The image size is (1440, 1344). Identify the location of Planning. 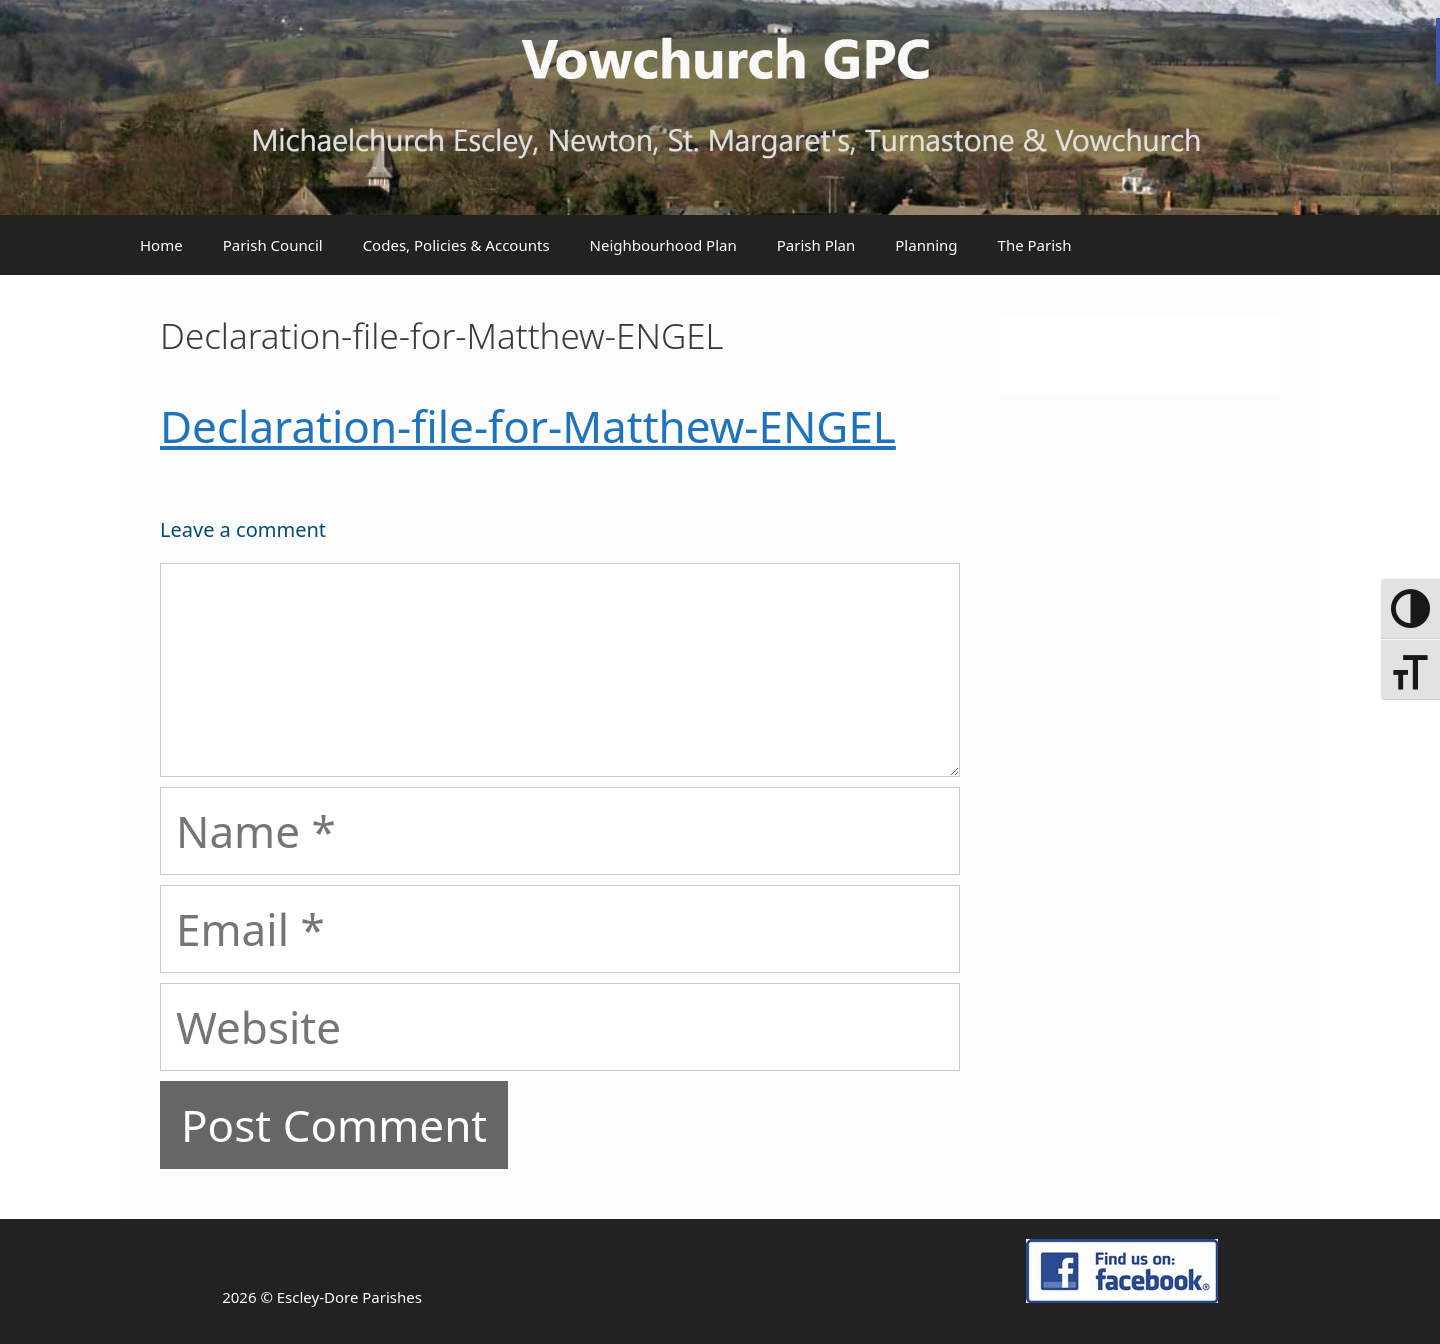
(926, 245).